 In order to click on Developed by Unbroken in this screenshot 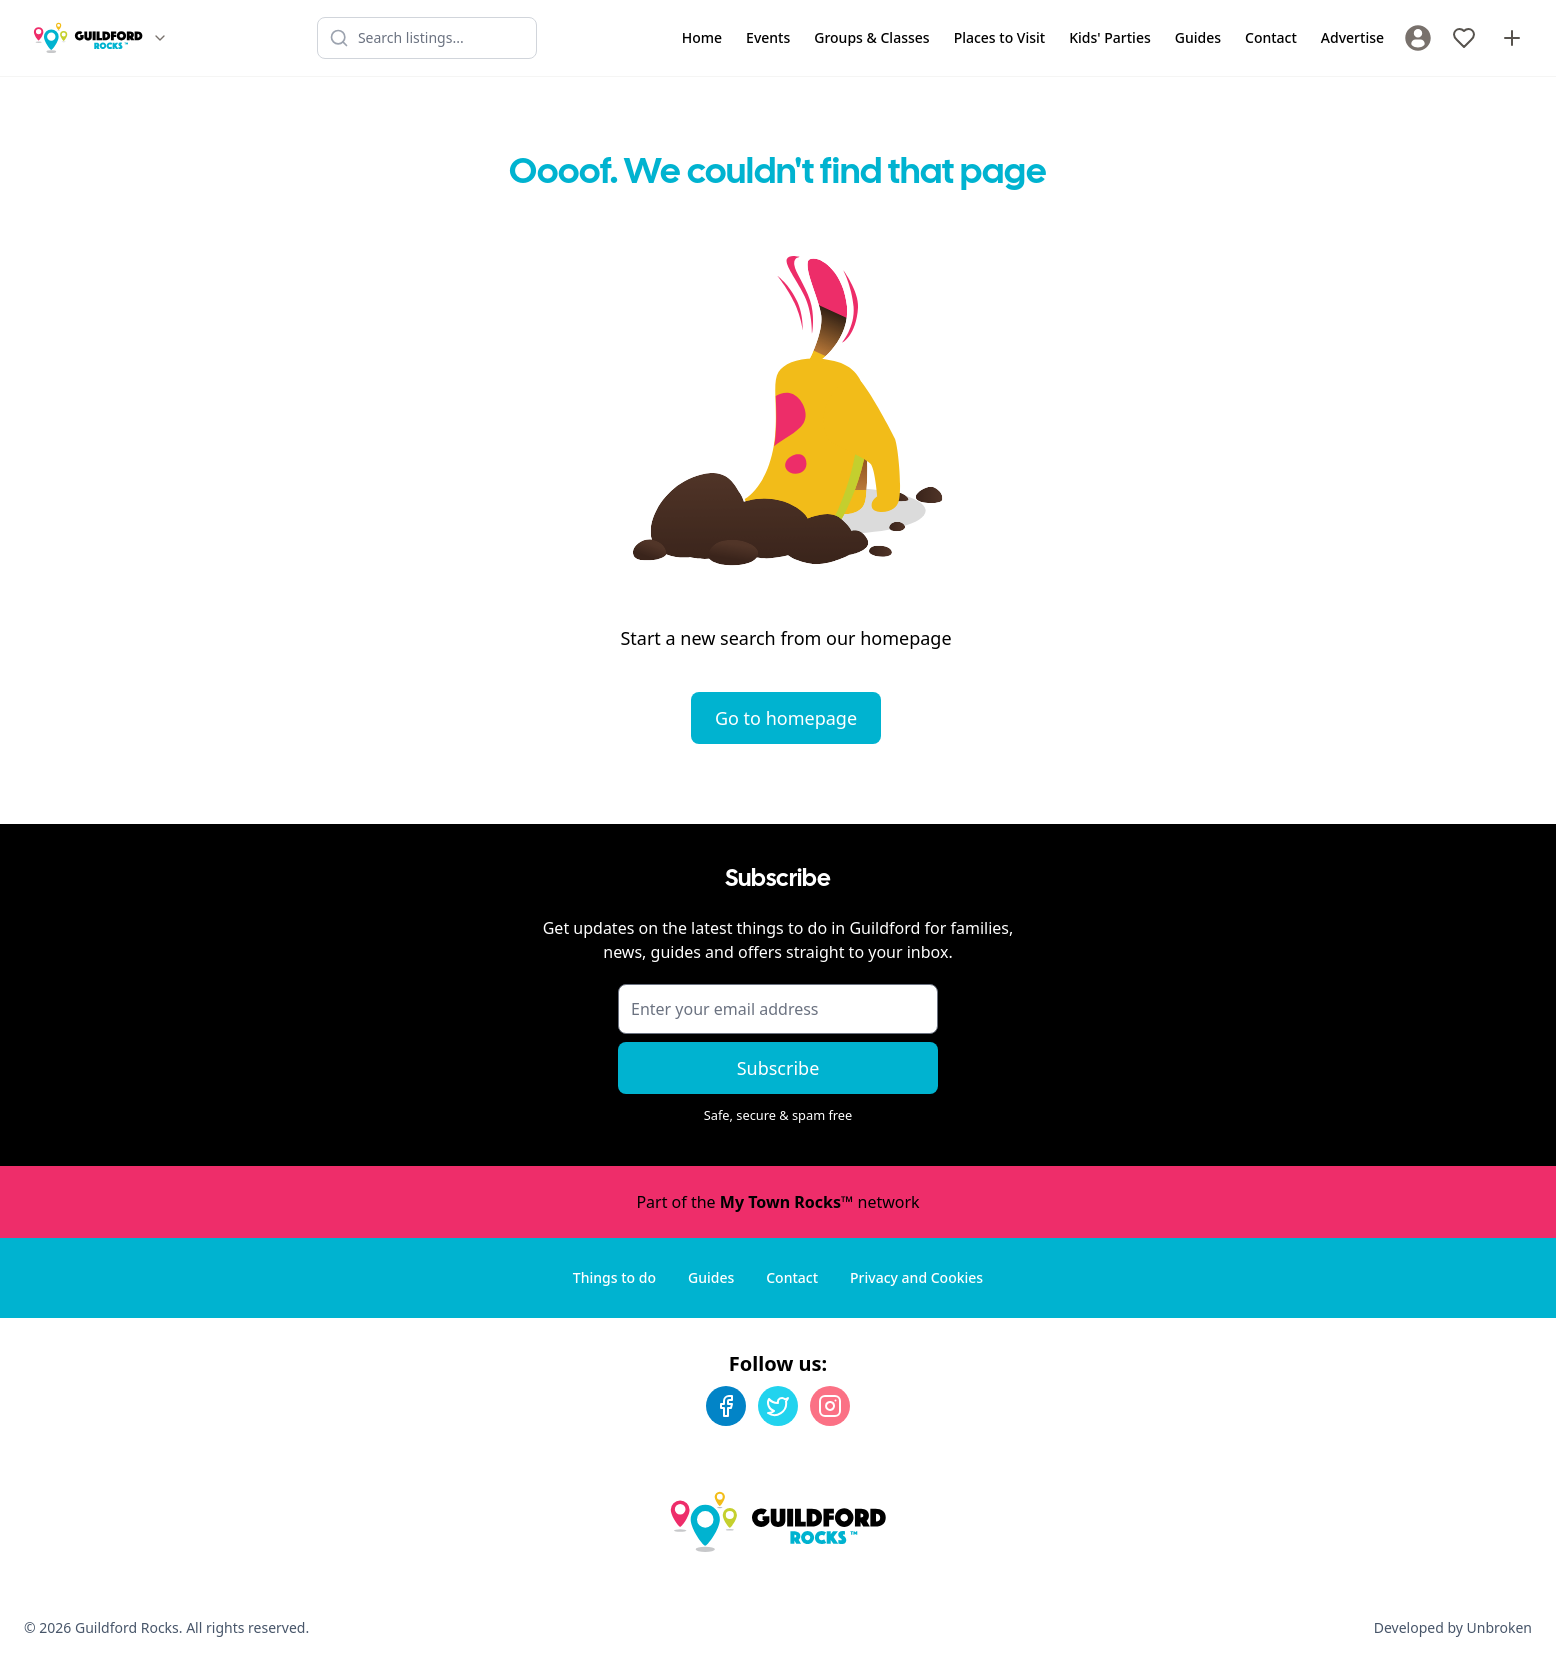, I will do `click(1453, 1627)`.